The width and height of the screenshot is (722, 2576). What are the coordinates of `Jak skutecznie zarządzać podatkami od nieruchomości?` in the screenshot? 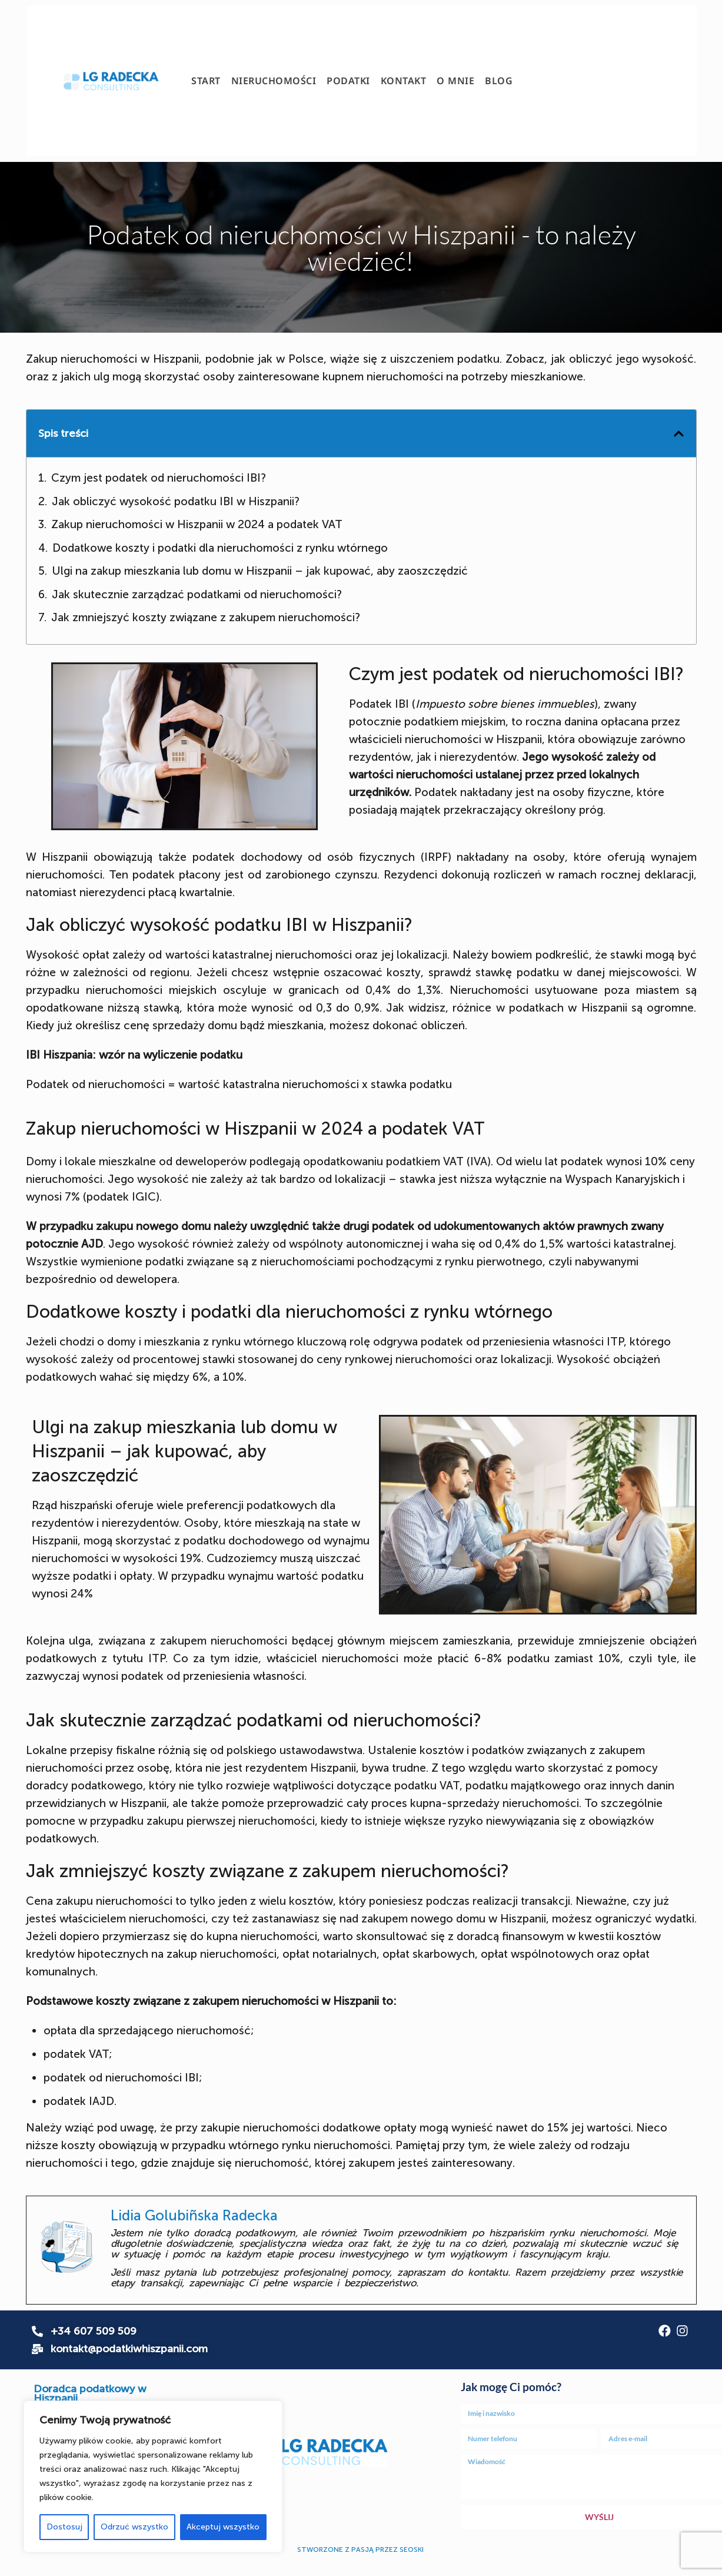 It's located at (198, 594).